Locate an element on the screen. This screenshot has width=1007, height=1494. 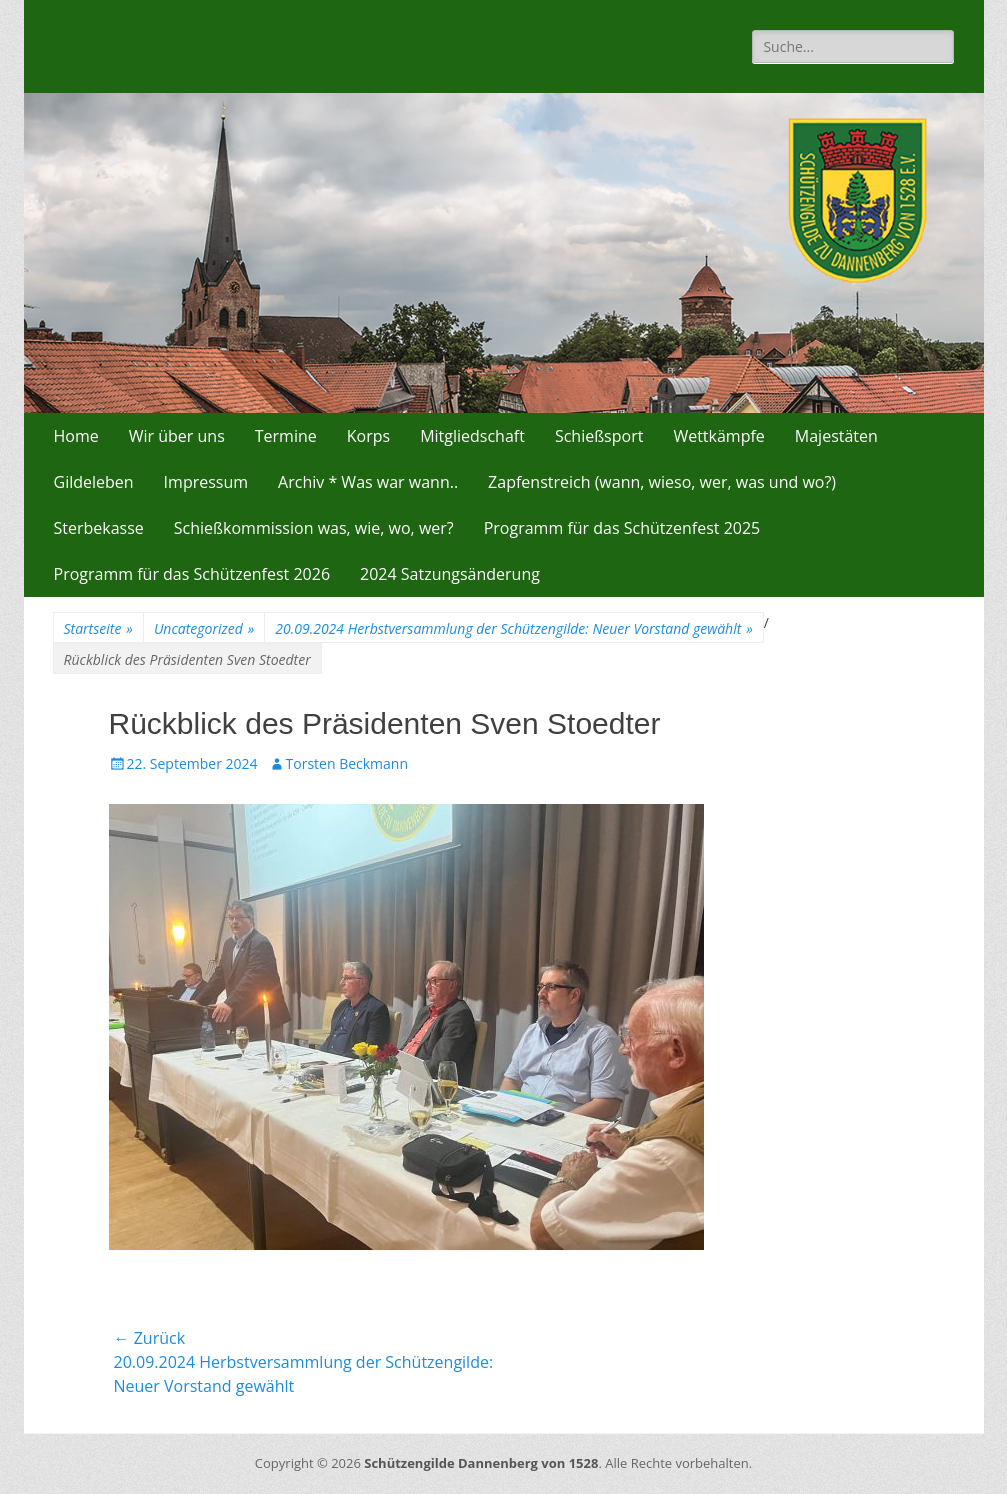
20.09.2024 Herbstversammlung der Schützengilde: Neuer Vorstand gewählt is located at coordinates (514, 628).